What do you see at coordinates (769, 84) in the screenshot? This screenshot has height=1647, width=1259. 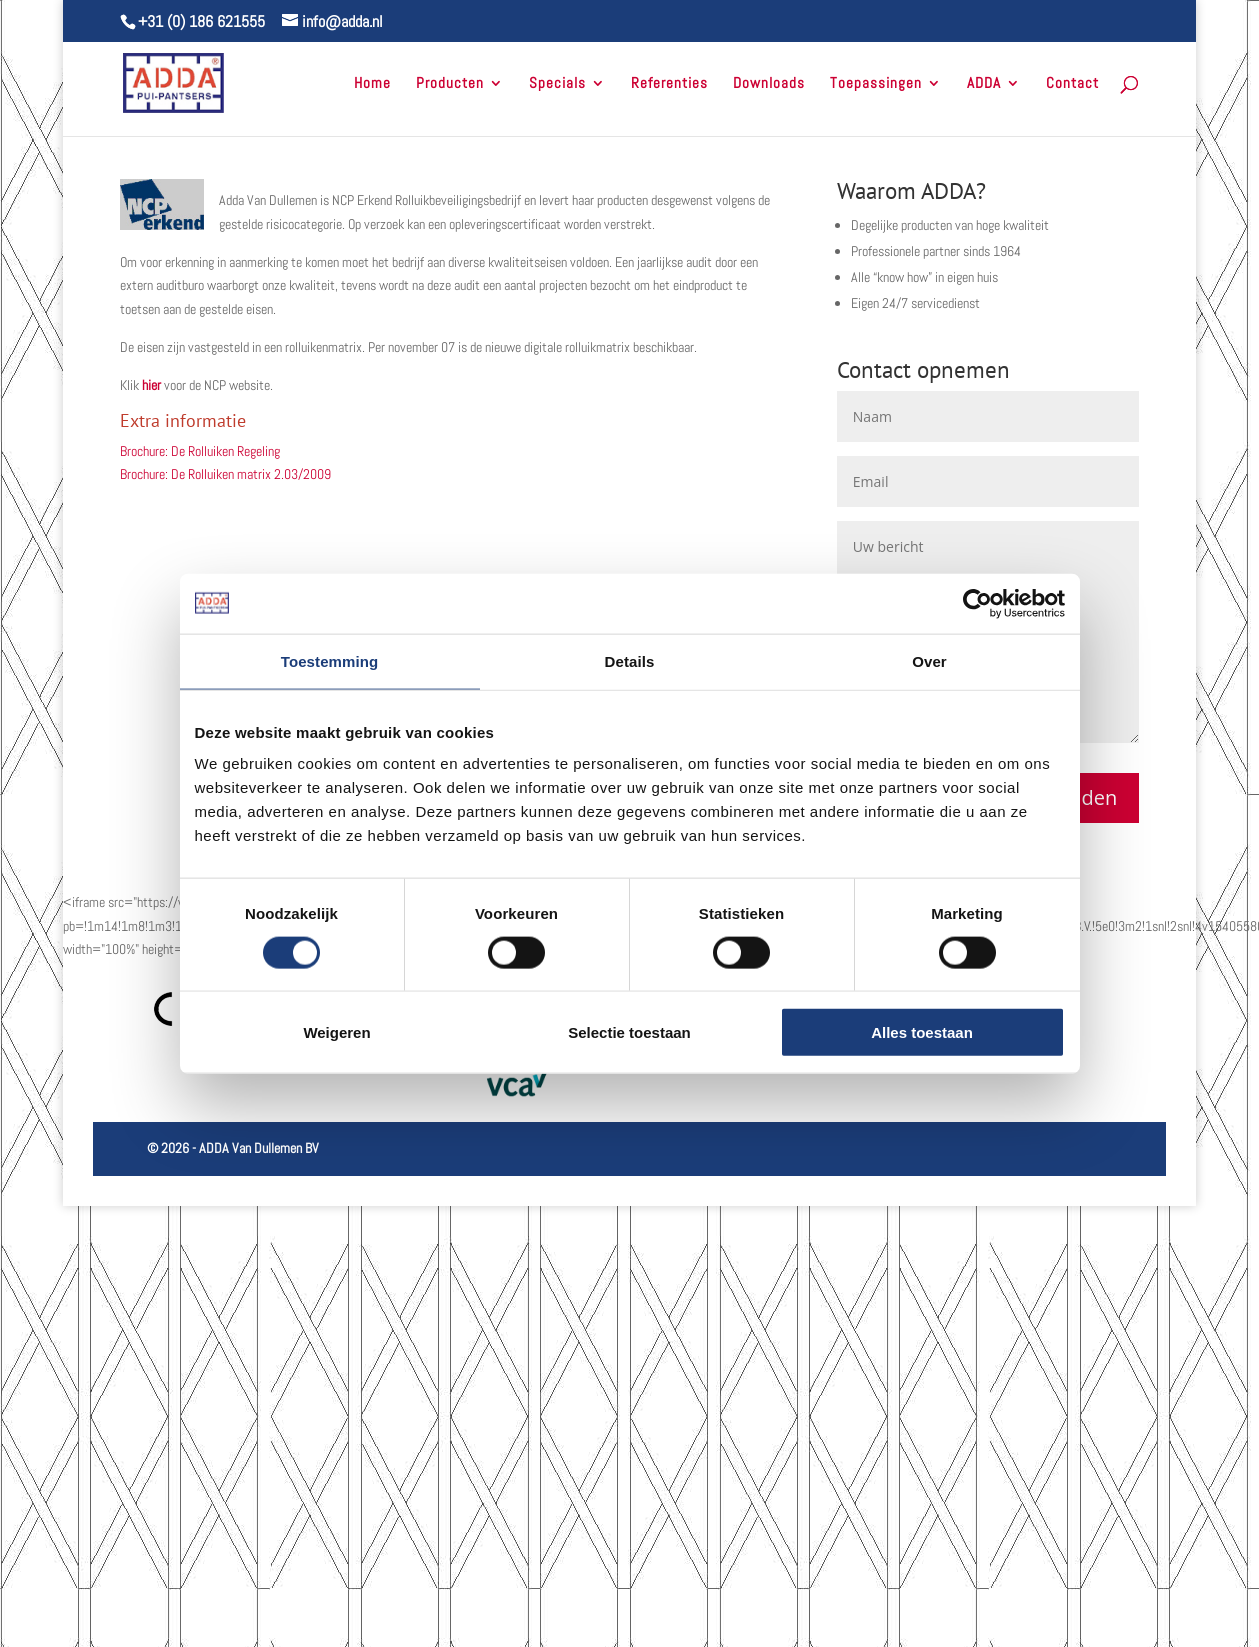 I see `Downloads` at bounding box center [769, 84].